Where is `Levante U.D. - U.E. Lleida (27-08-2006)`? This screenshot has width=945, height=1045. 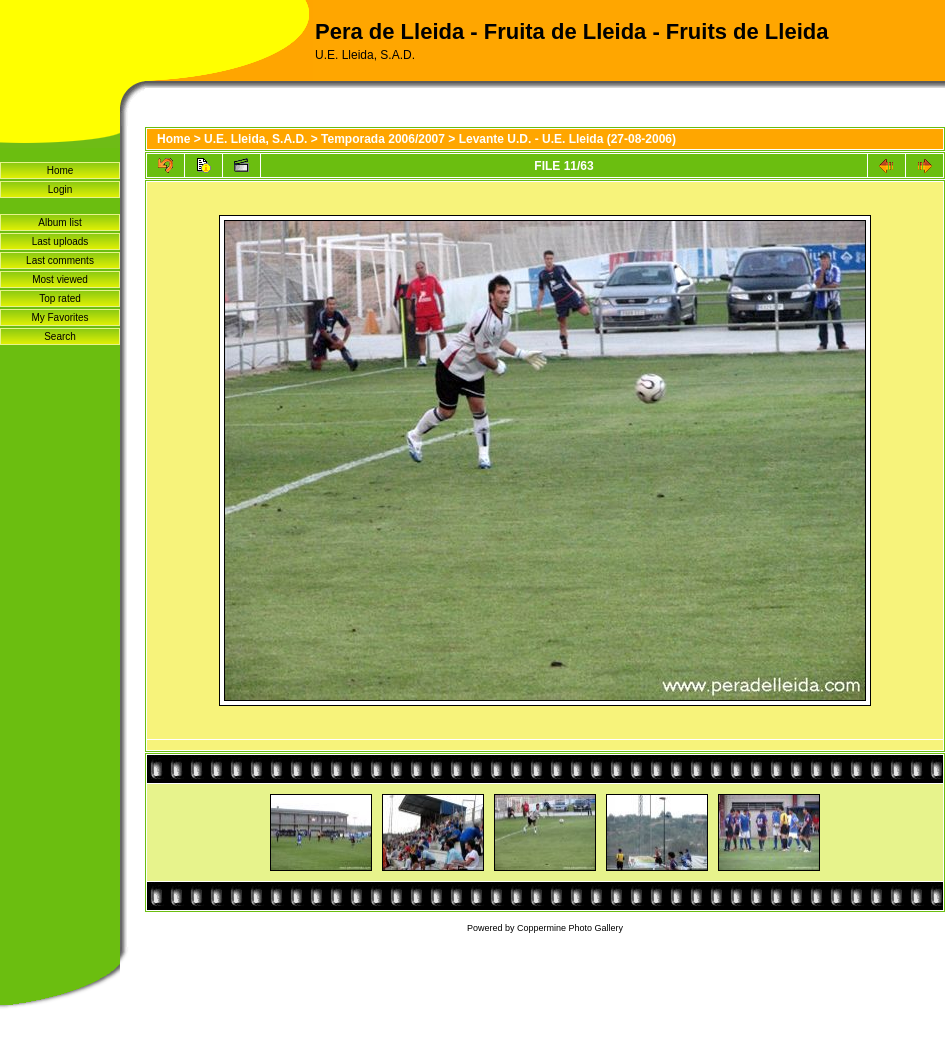 Levante U.D. - U.E. Lleida (27-08-2006) is located at coordinates (567, 139).